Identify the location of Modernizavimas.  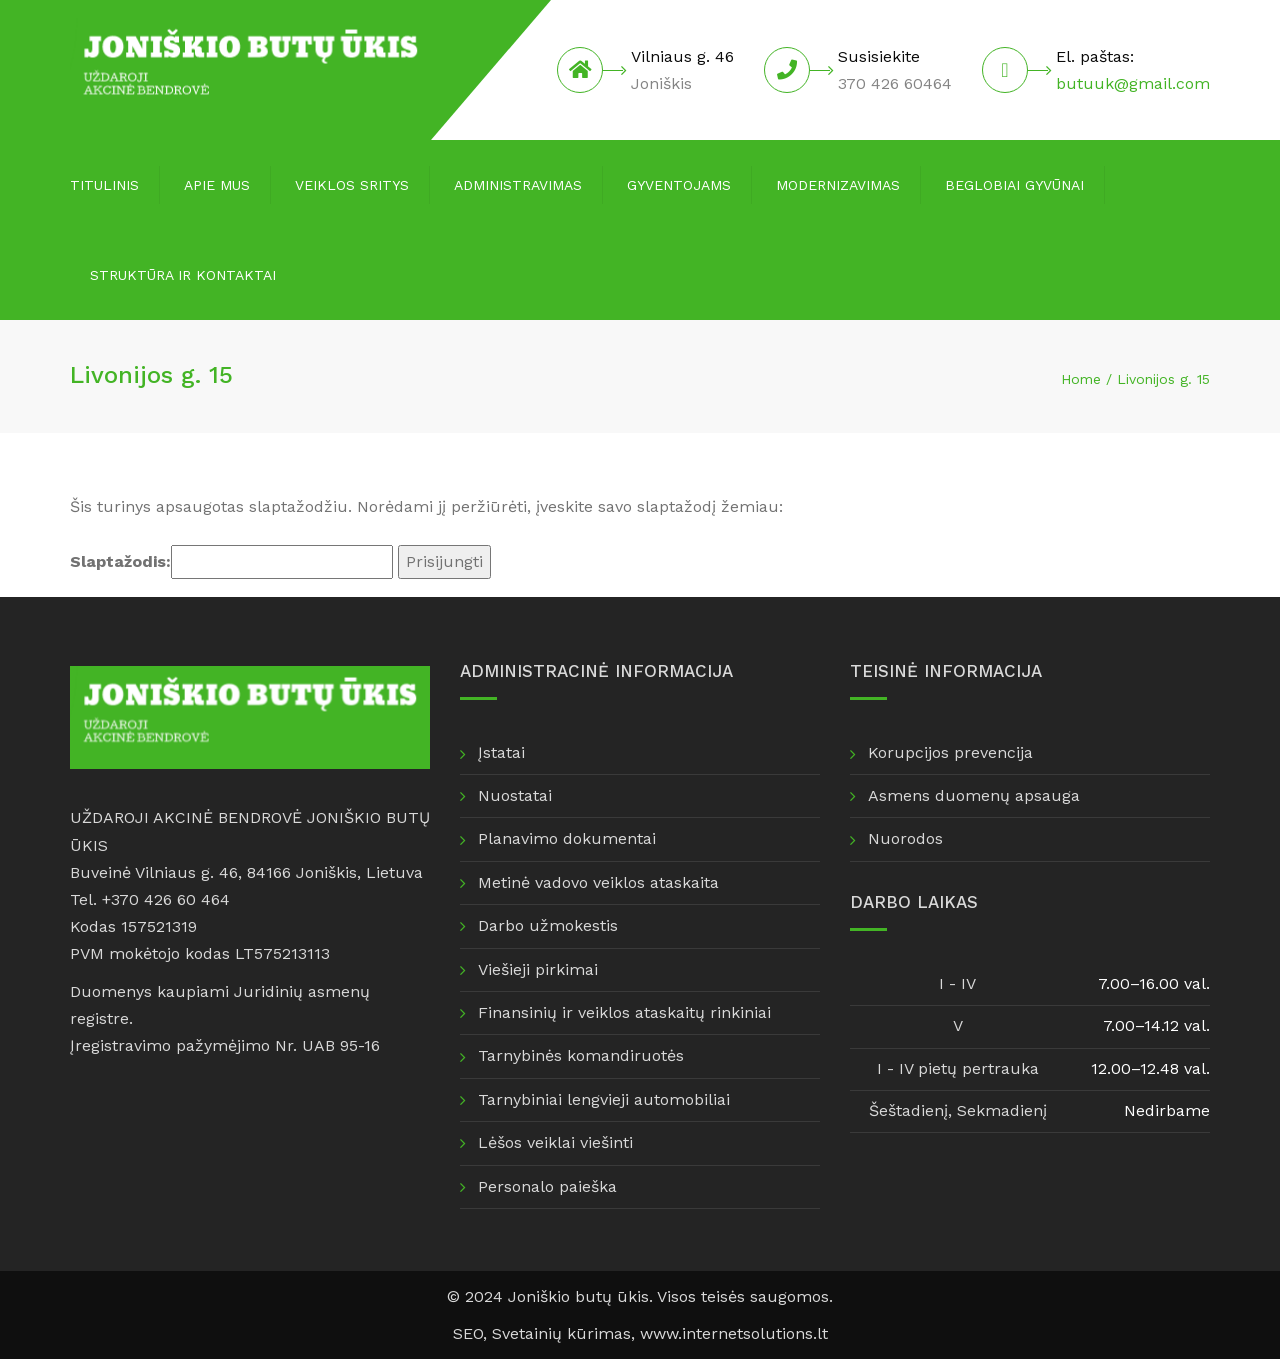
(838, 185).